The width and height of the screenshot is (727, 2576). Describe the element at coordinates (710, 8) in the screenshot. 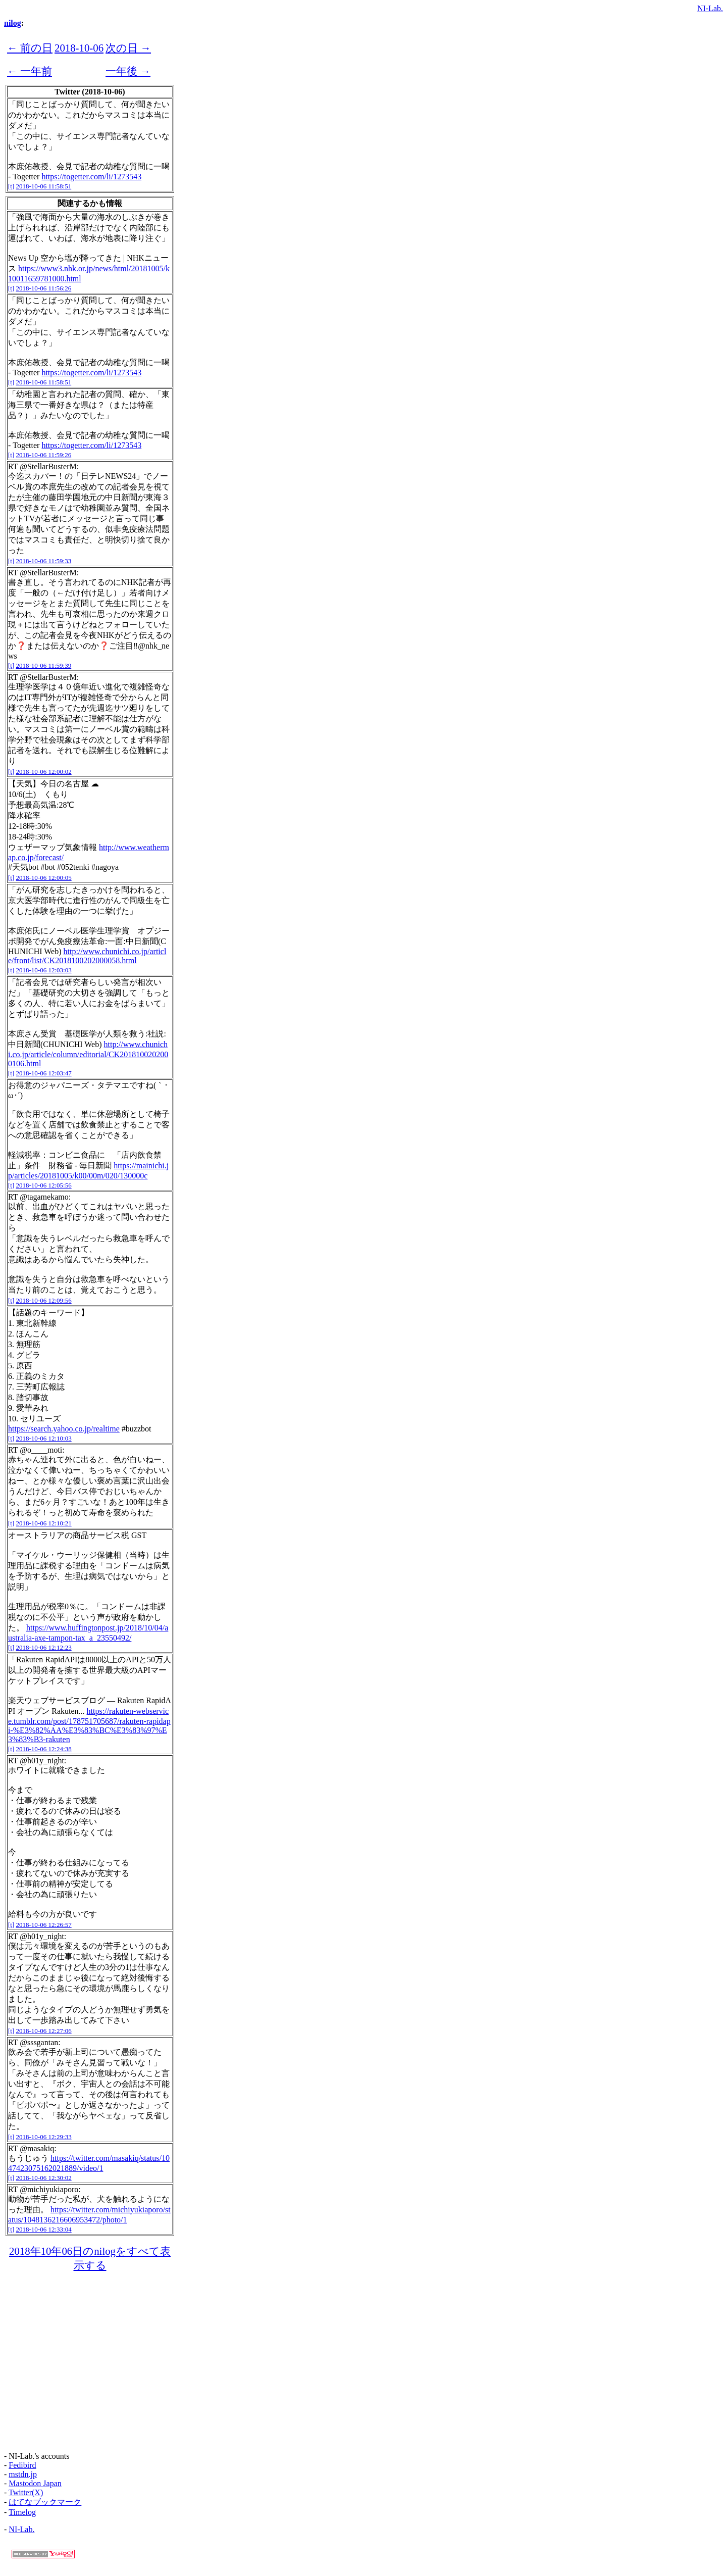

I see `NI-Lab.` at that location.